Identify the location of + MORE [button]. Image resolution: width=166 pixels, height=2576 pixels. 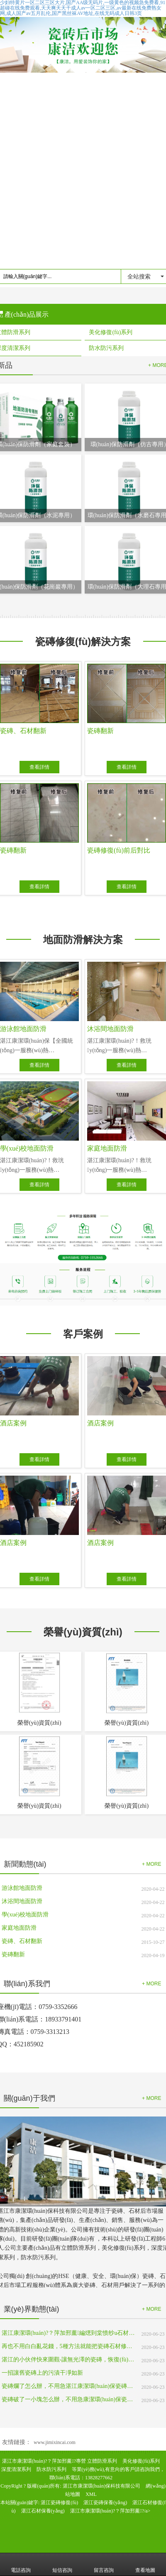
(151, 1864).